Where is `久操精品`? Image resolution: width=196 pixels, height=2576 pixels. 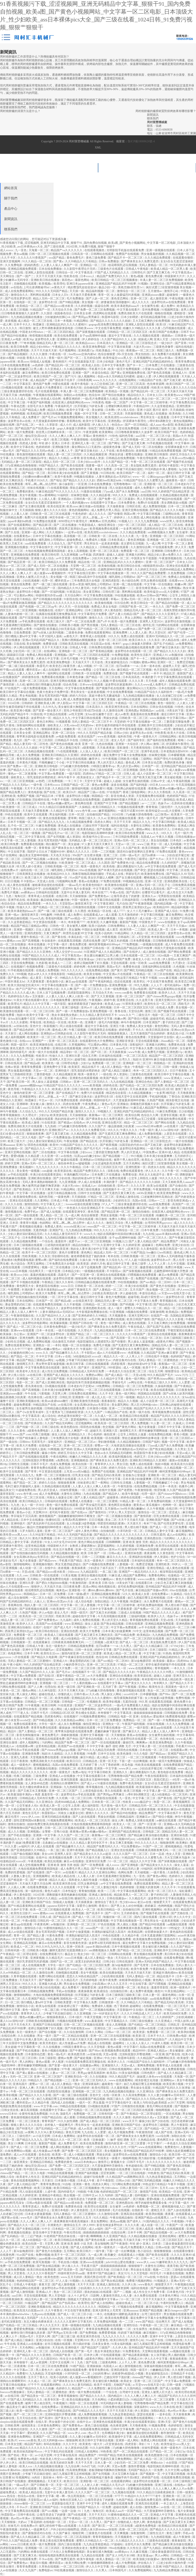 久操精品 is located at coordinates (85, 807).